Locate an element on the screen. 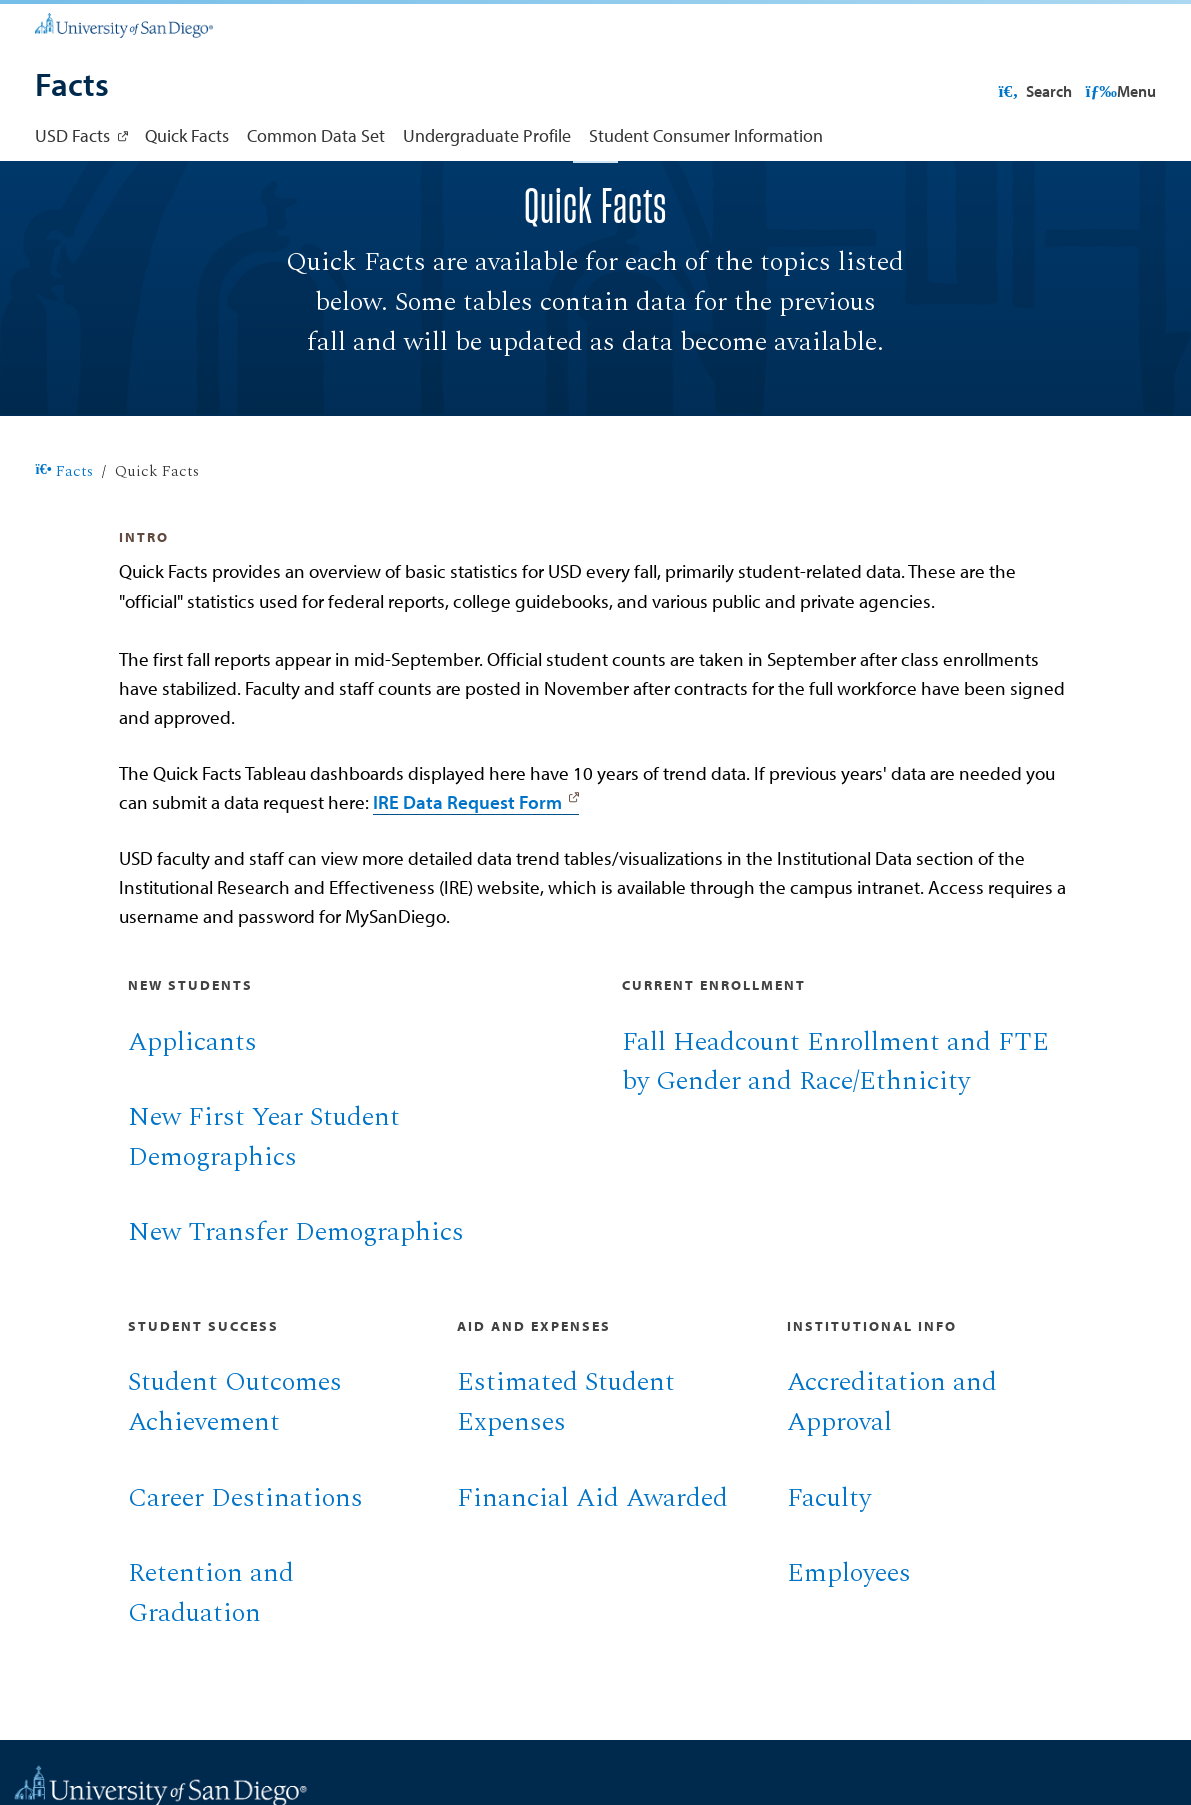 The width and height of the screenshot is (1191, 1805). Estimated Student Expenses is located at coordinates (566, 1466).